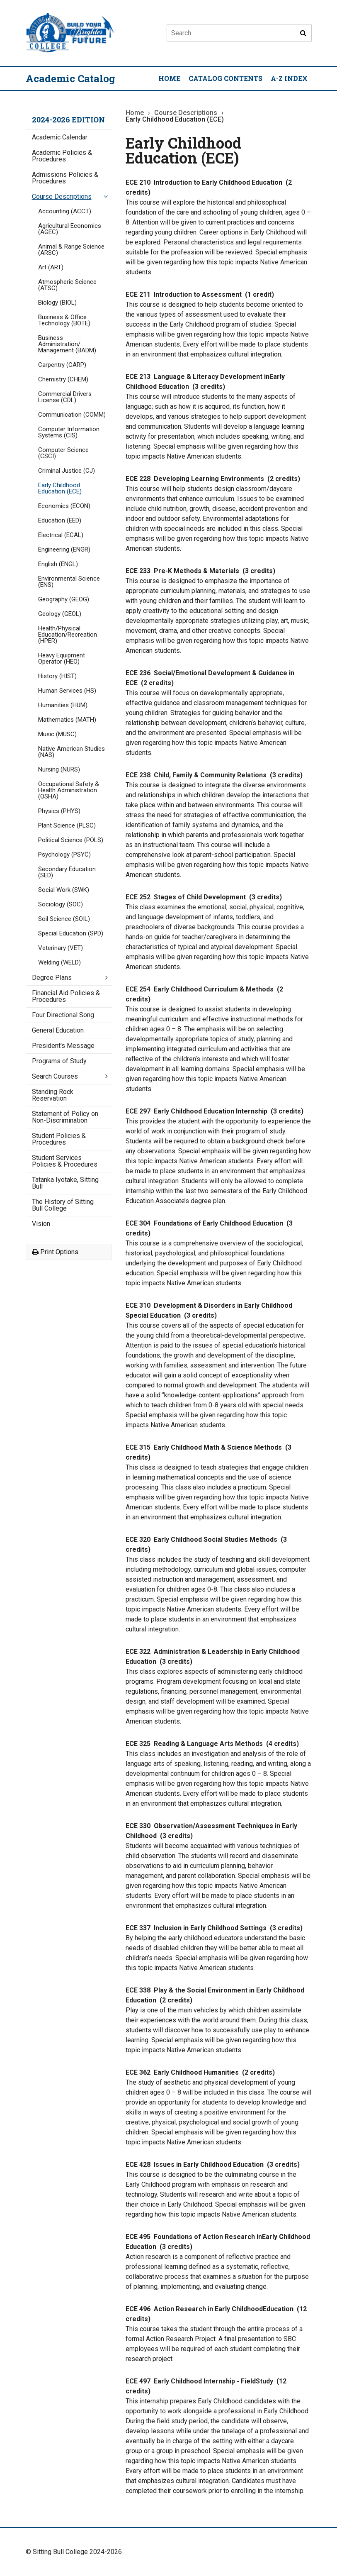 The image size is (337, 2576). What do you see at coordinates (62, 705) in the screenshot?
I see `Humanities (HUM)` at bounding box center [62, 705].